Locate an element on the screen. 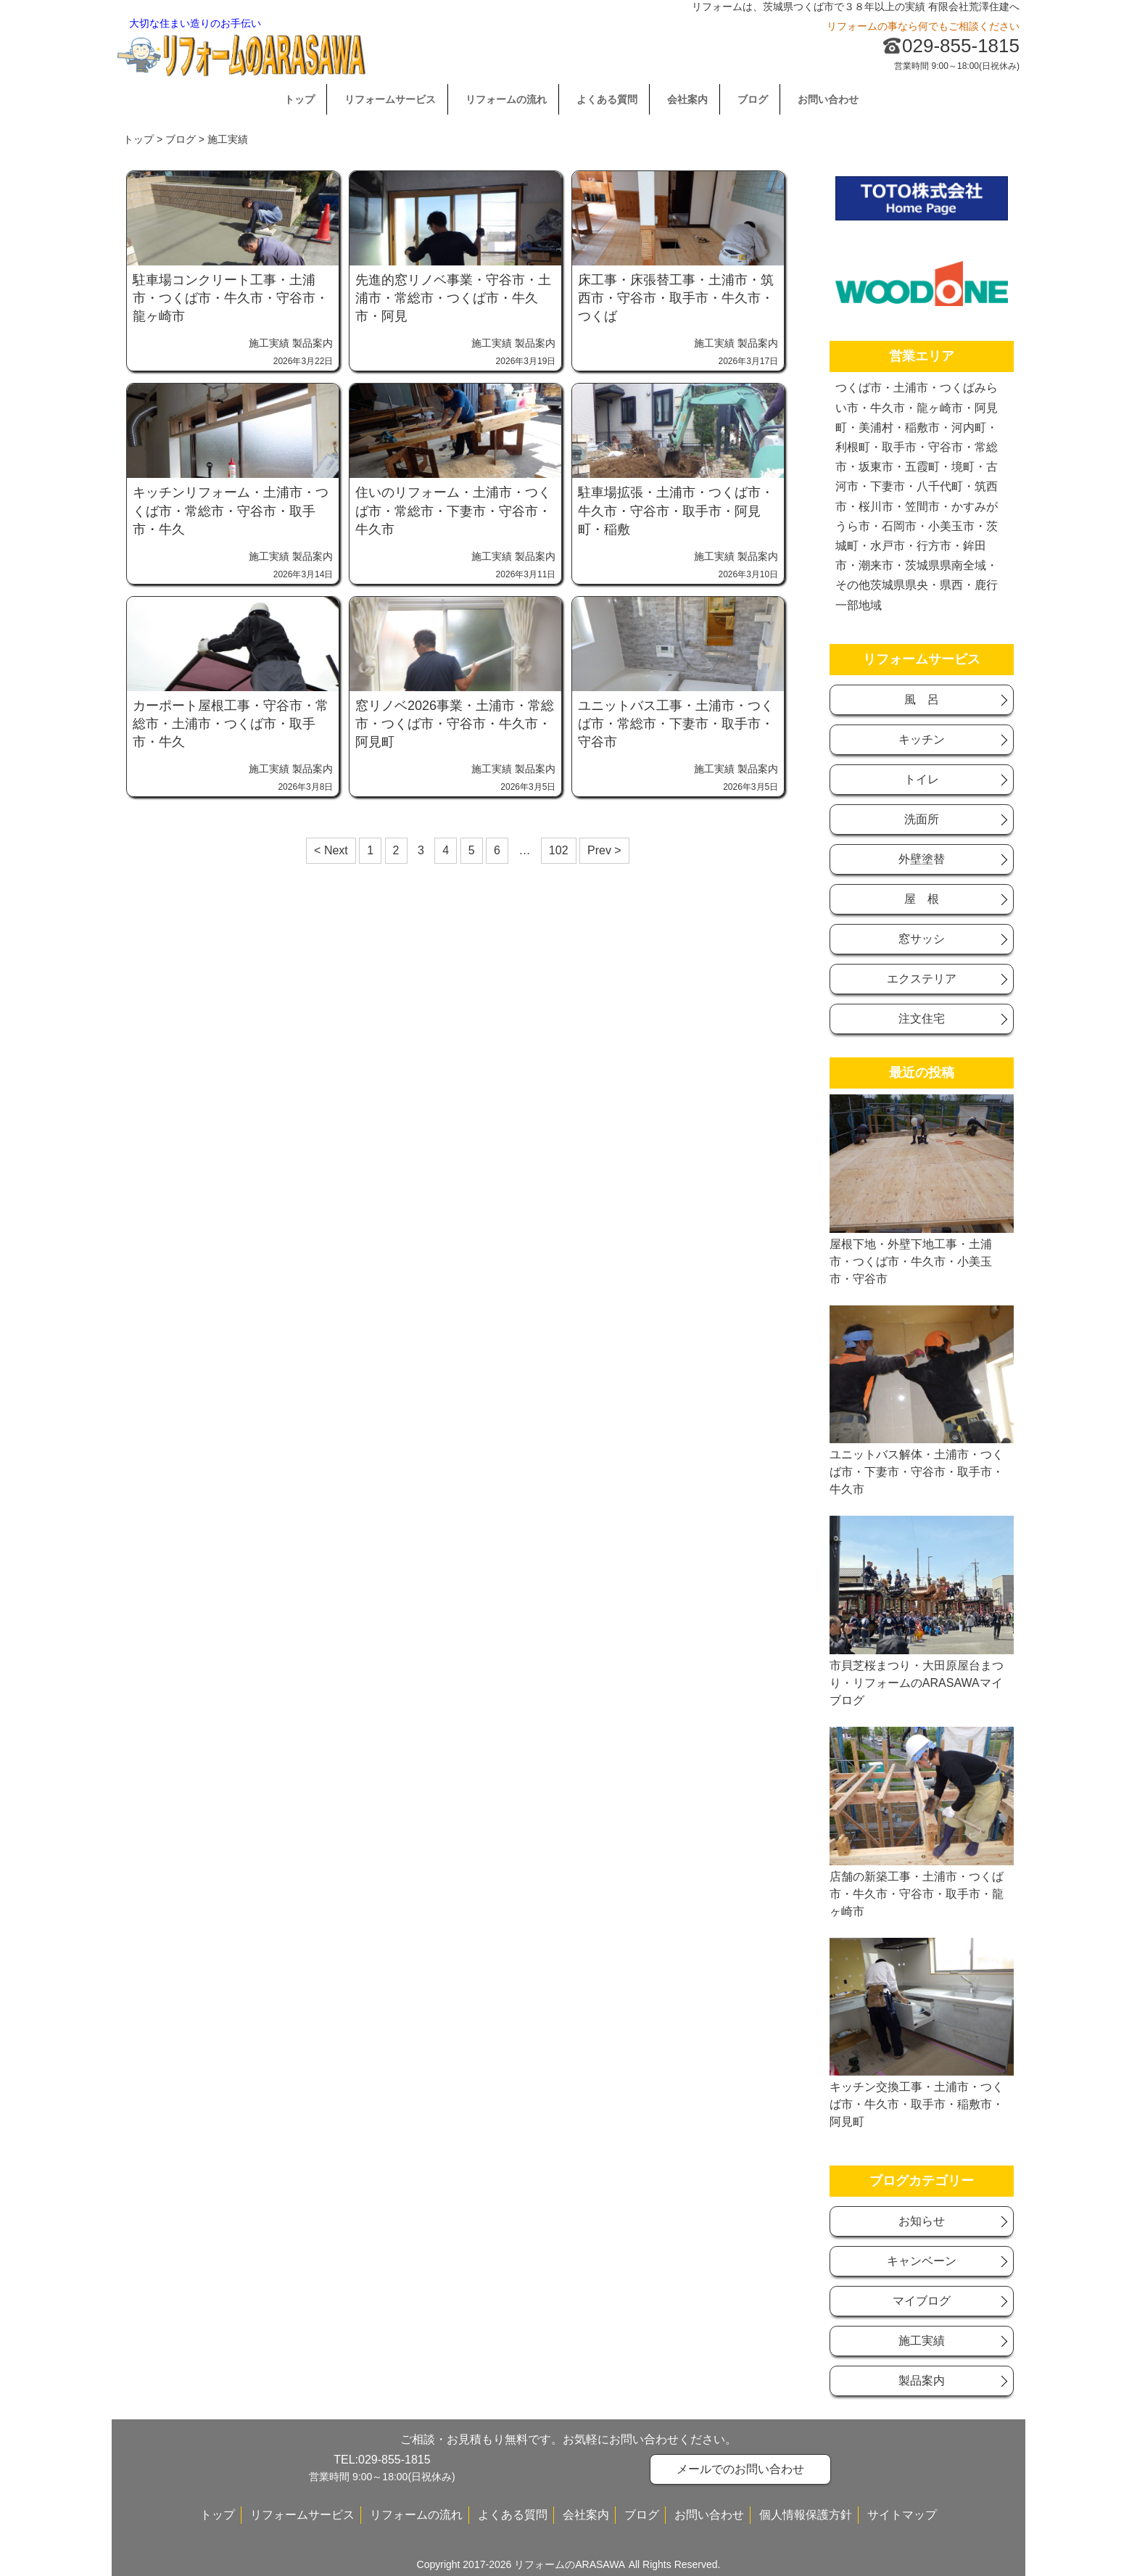 Image resolution: width=1137 pixels, height=2576 pixels. よくある質問 is located at coordinates (606, 99).